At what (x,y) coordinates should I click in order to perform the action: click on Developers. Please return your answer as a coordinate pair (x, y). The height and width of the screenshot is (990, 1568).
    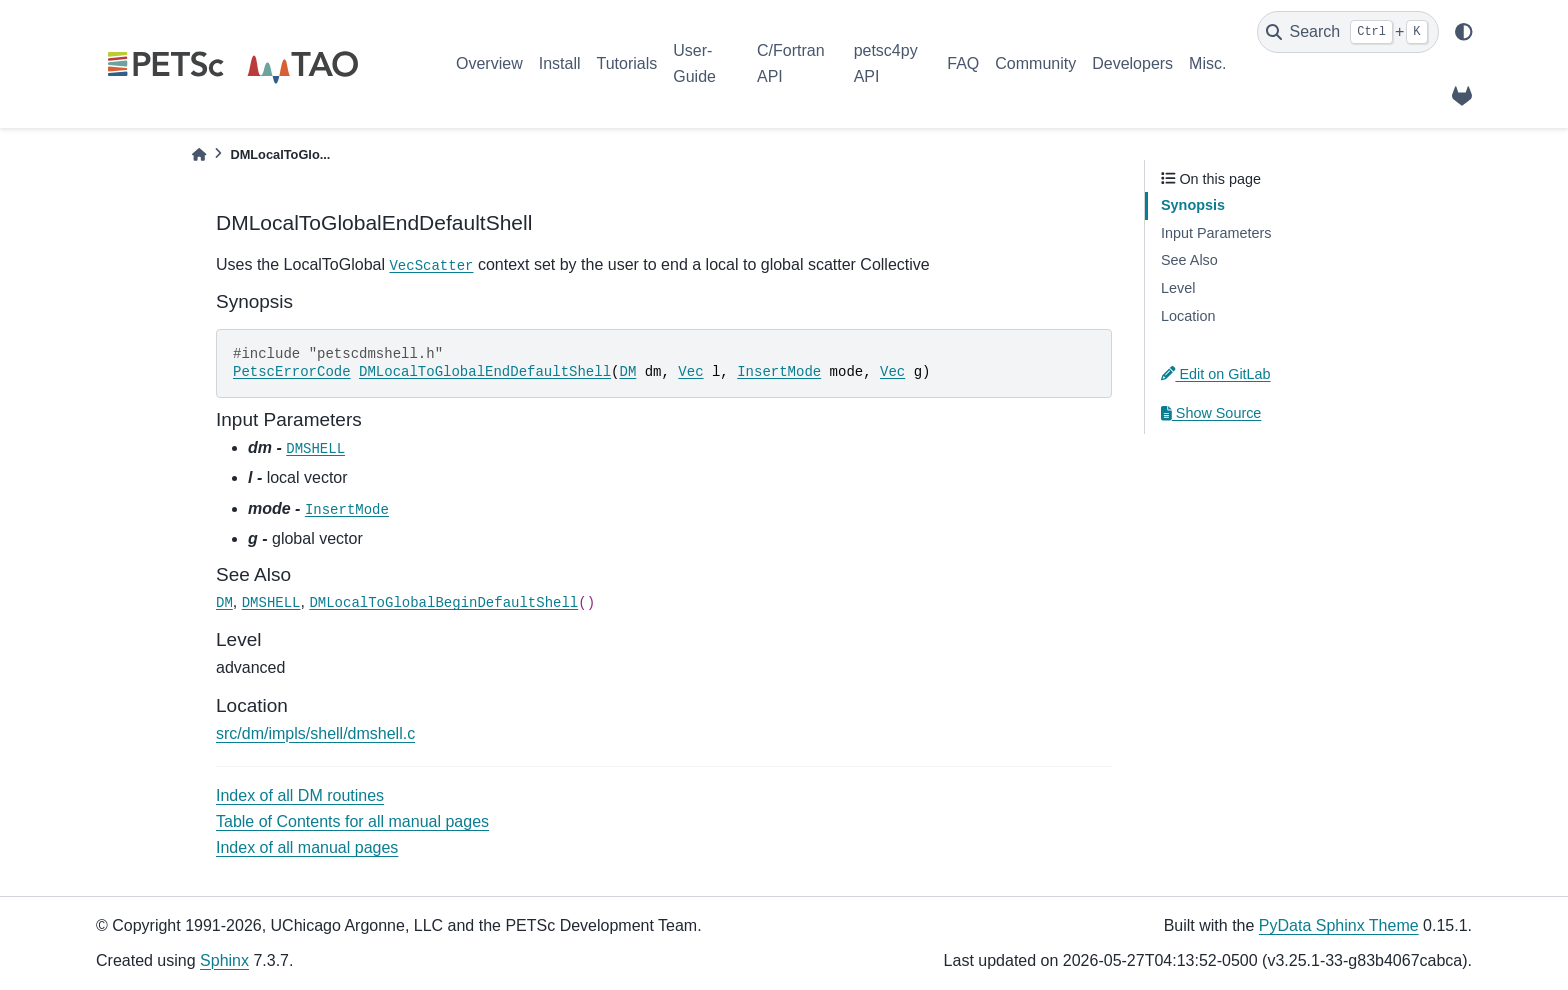
    Looking at the image, I should click on (1132, 63).